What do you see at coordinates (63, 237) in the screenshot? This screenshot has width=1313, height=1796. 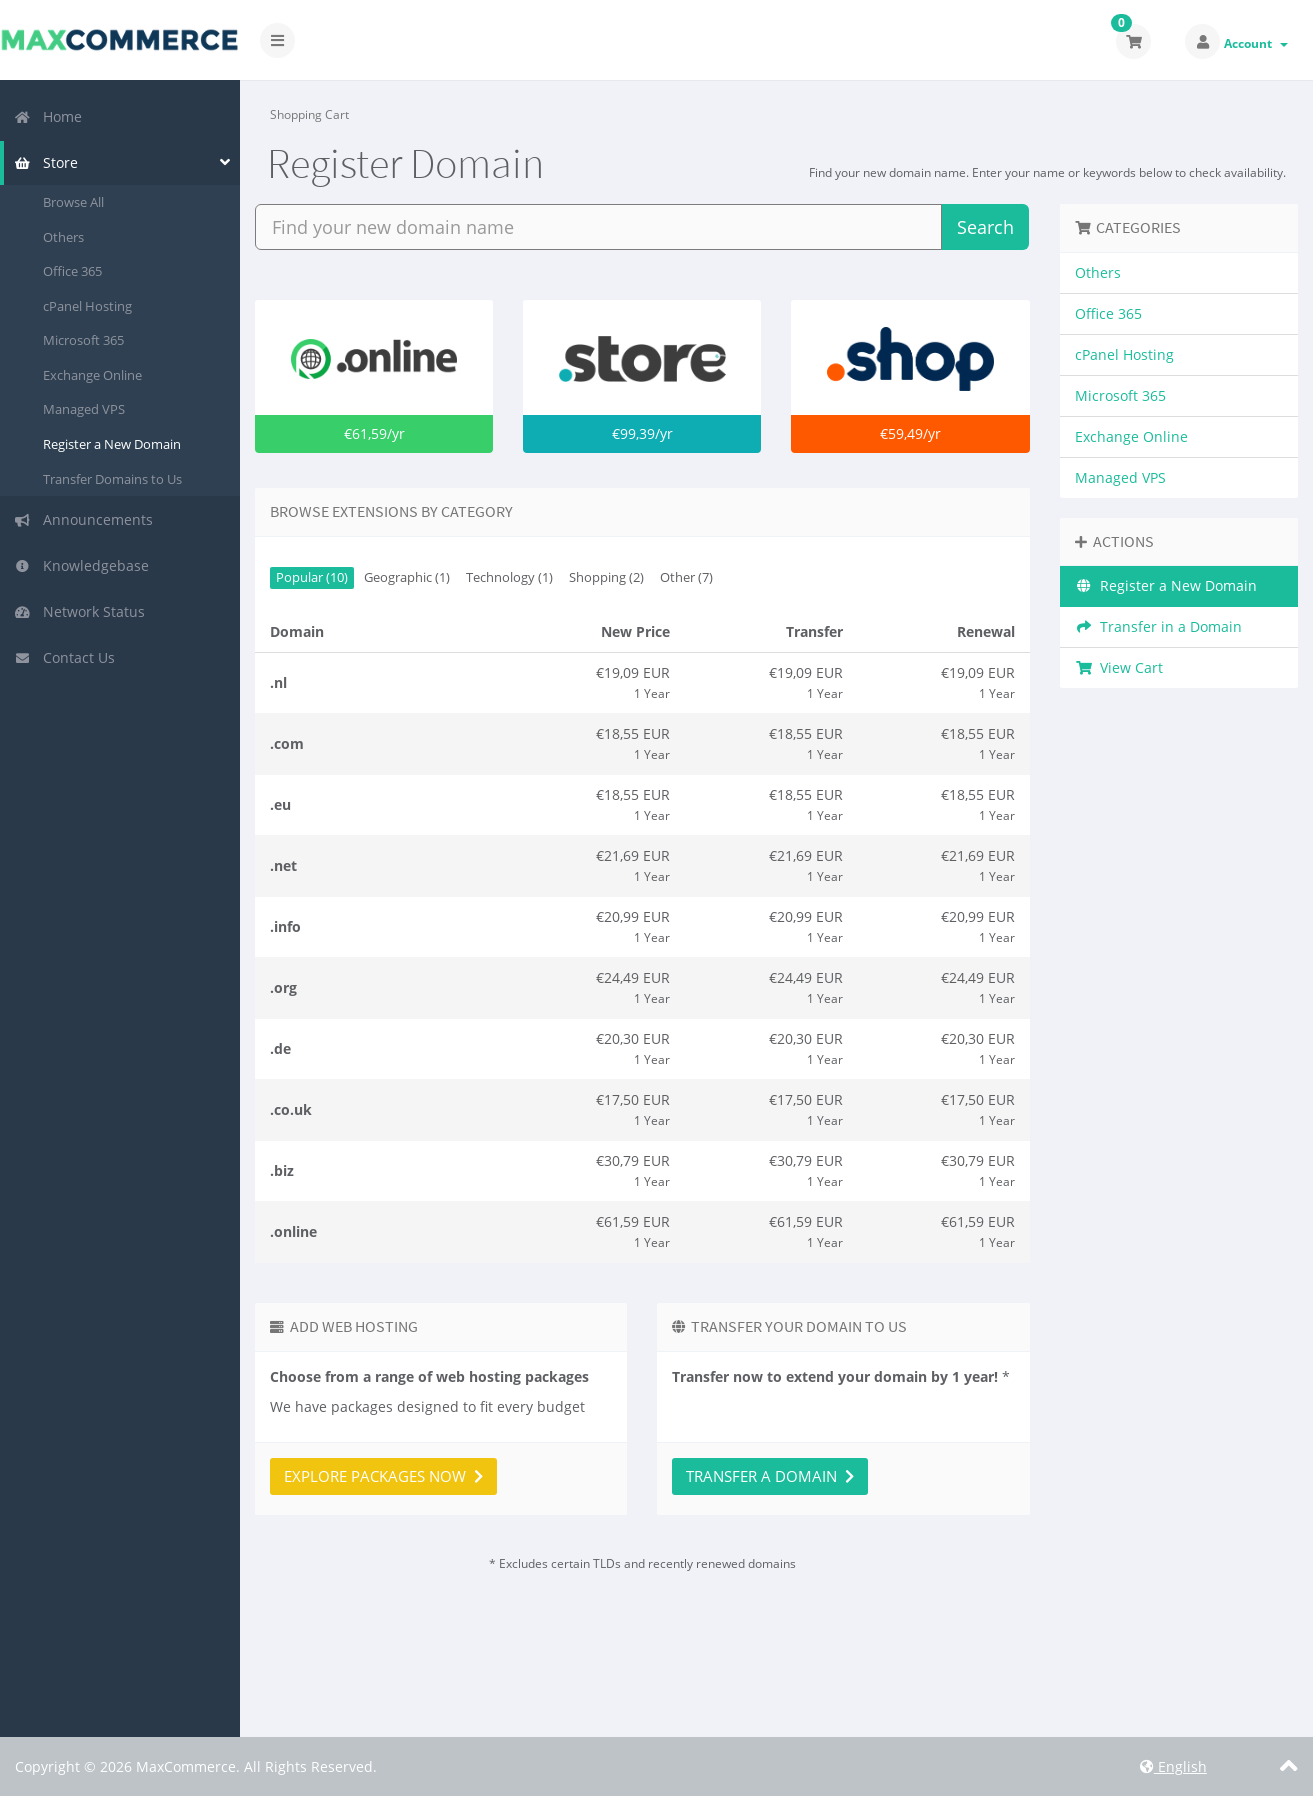 I see `Others` at bounding box center [63, 237].